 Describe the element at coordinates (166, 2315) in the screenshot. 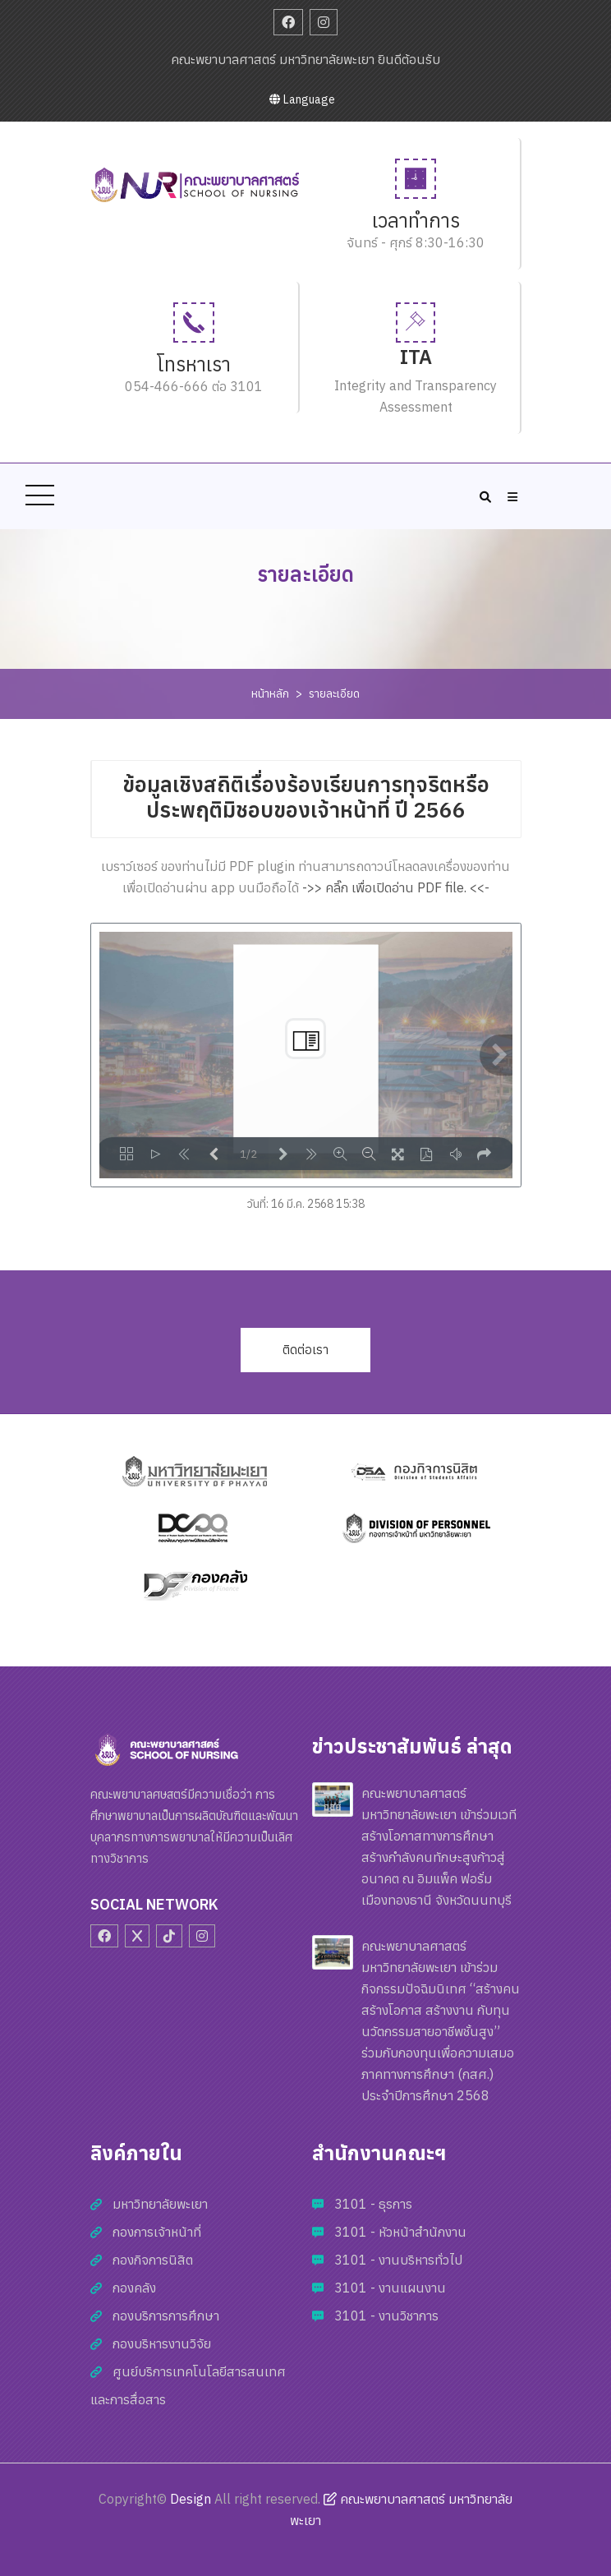

I see `กองบริการการศึกษา` at that location.